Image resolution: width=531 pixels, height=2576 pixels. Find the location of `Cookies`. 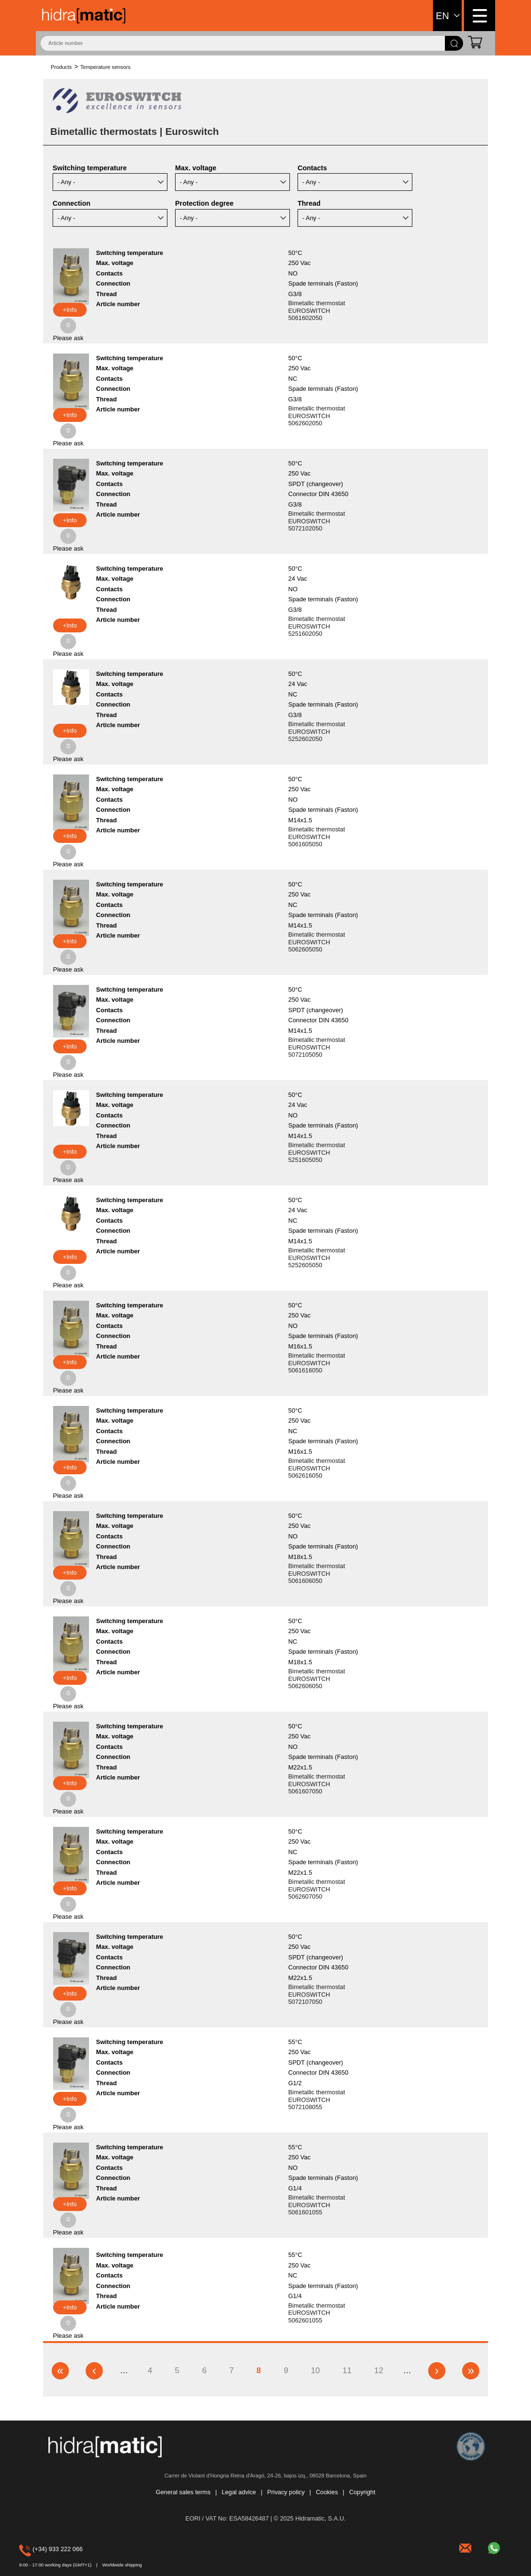

Cookies is located at coordinates (327, 2492).